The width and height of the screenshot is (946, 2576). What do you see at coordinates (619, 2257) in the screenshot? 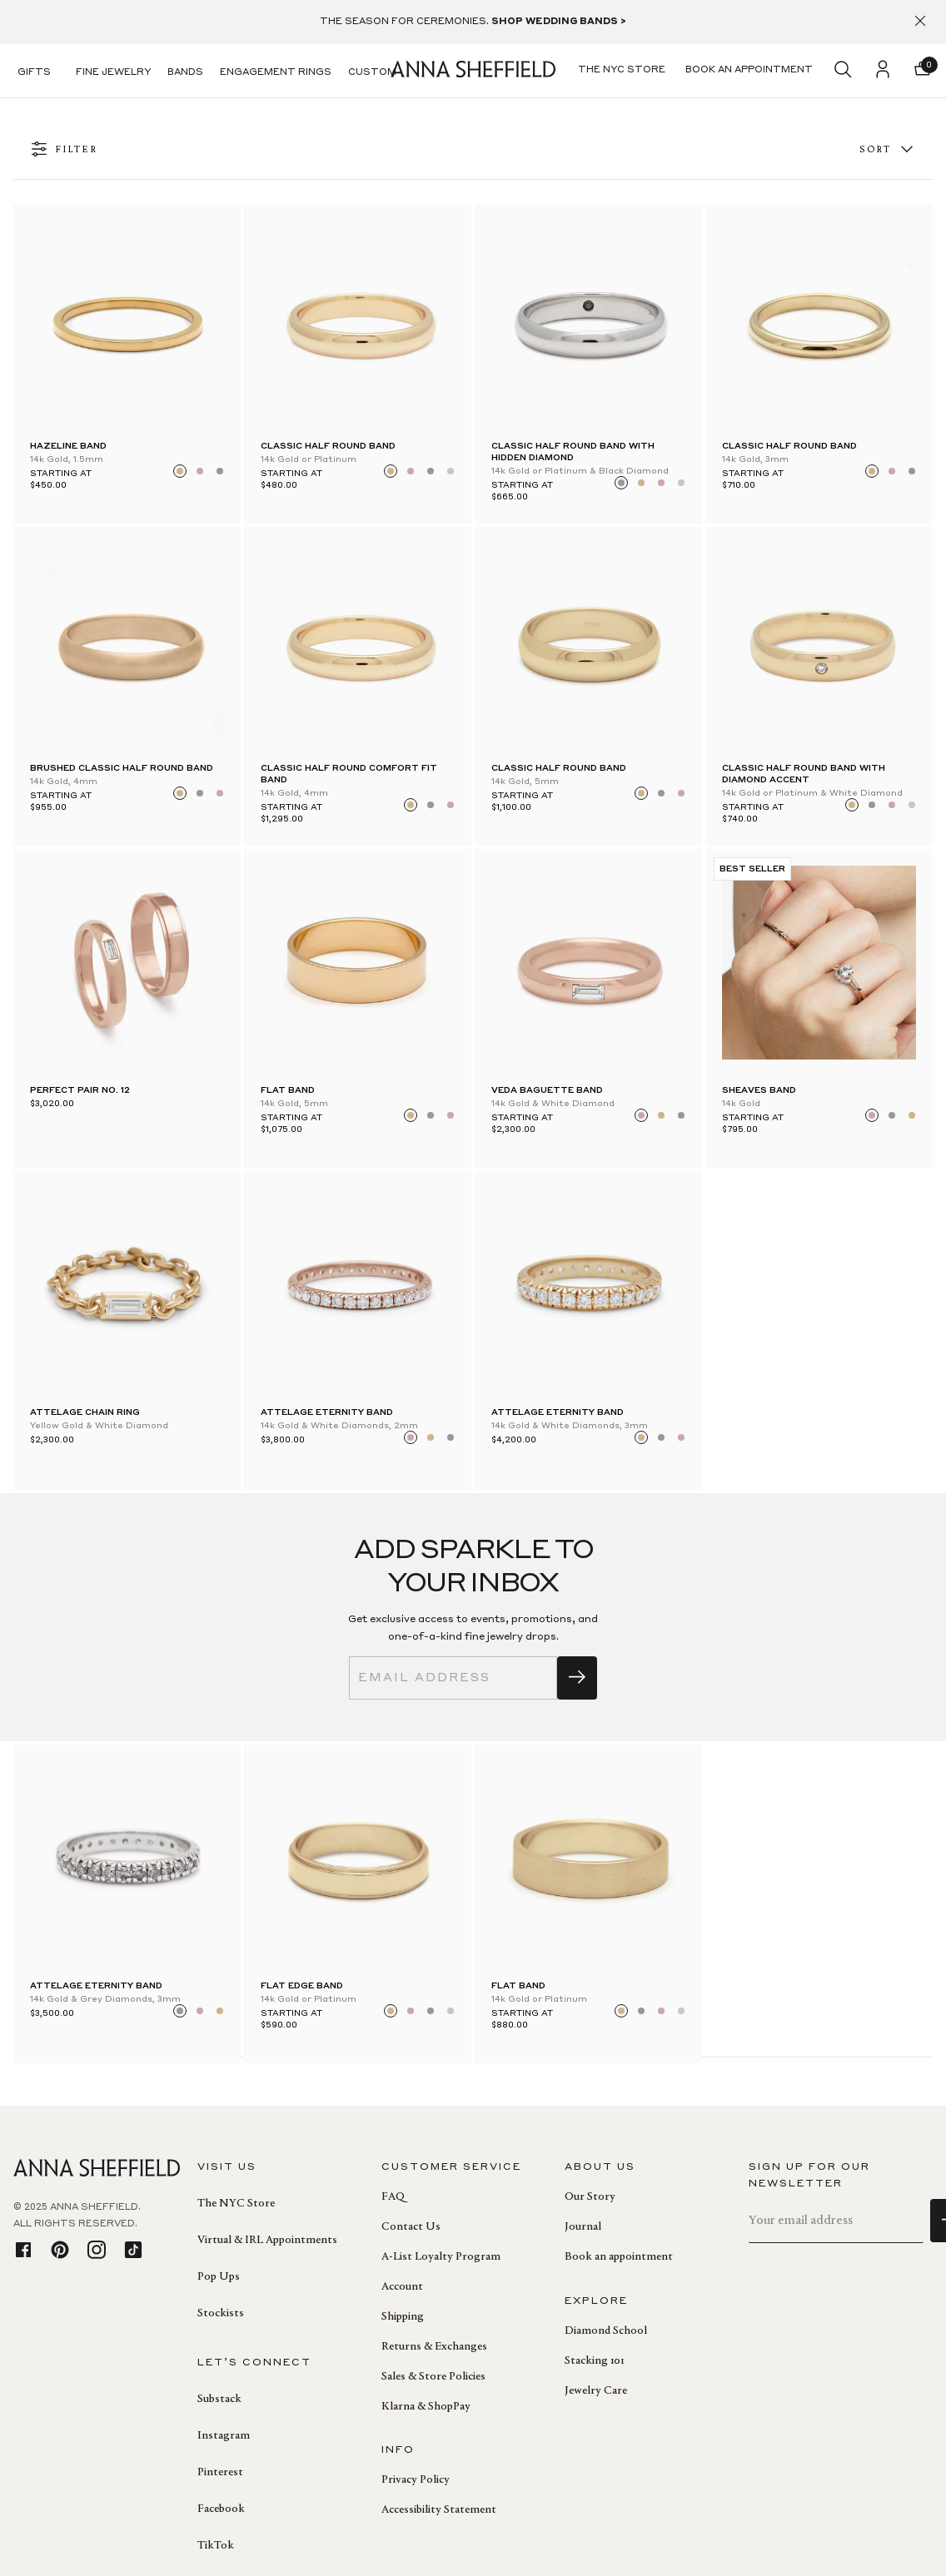
I see `Book an appointment` at bounding box center [619, 2257].